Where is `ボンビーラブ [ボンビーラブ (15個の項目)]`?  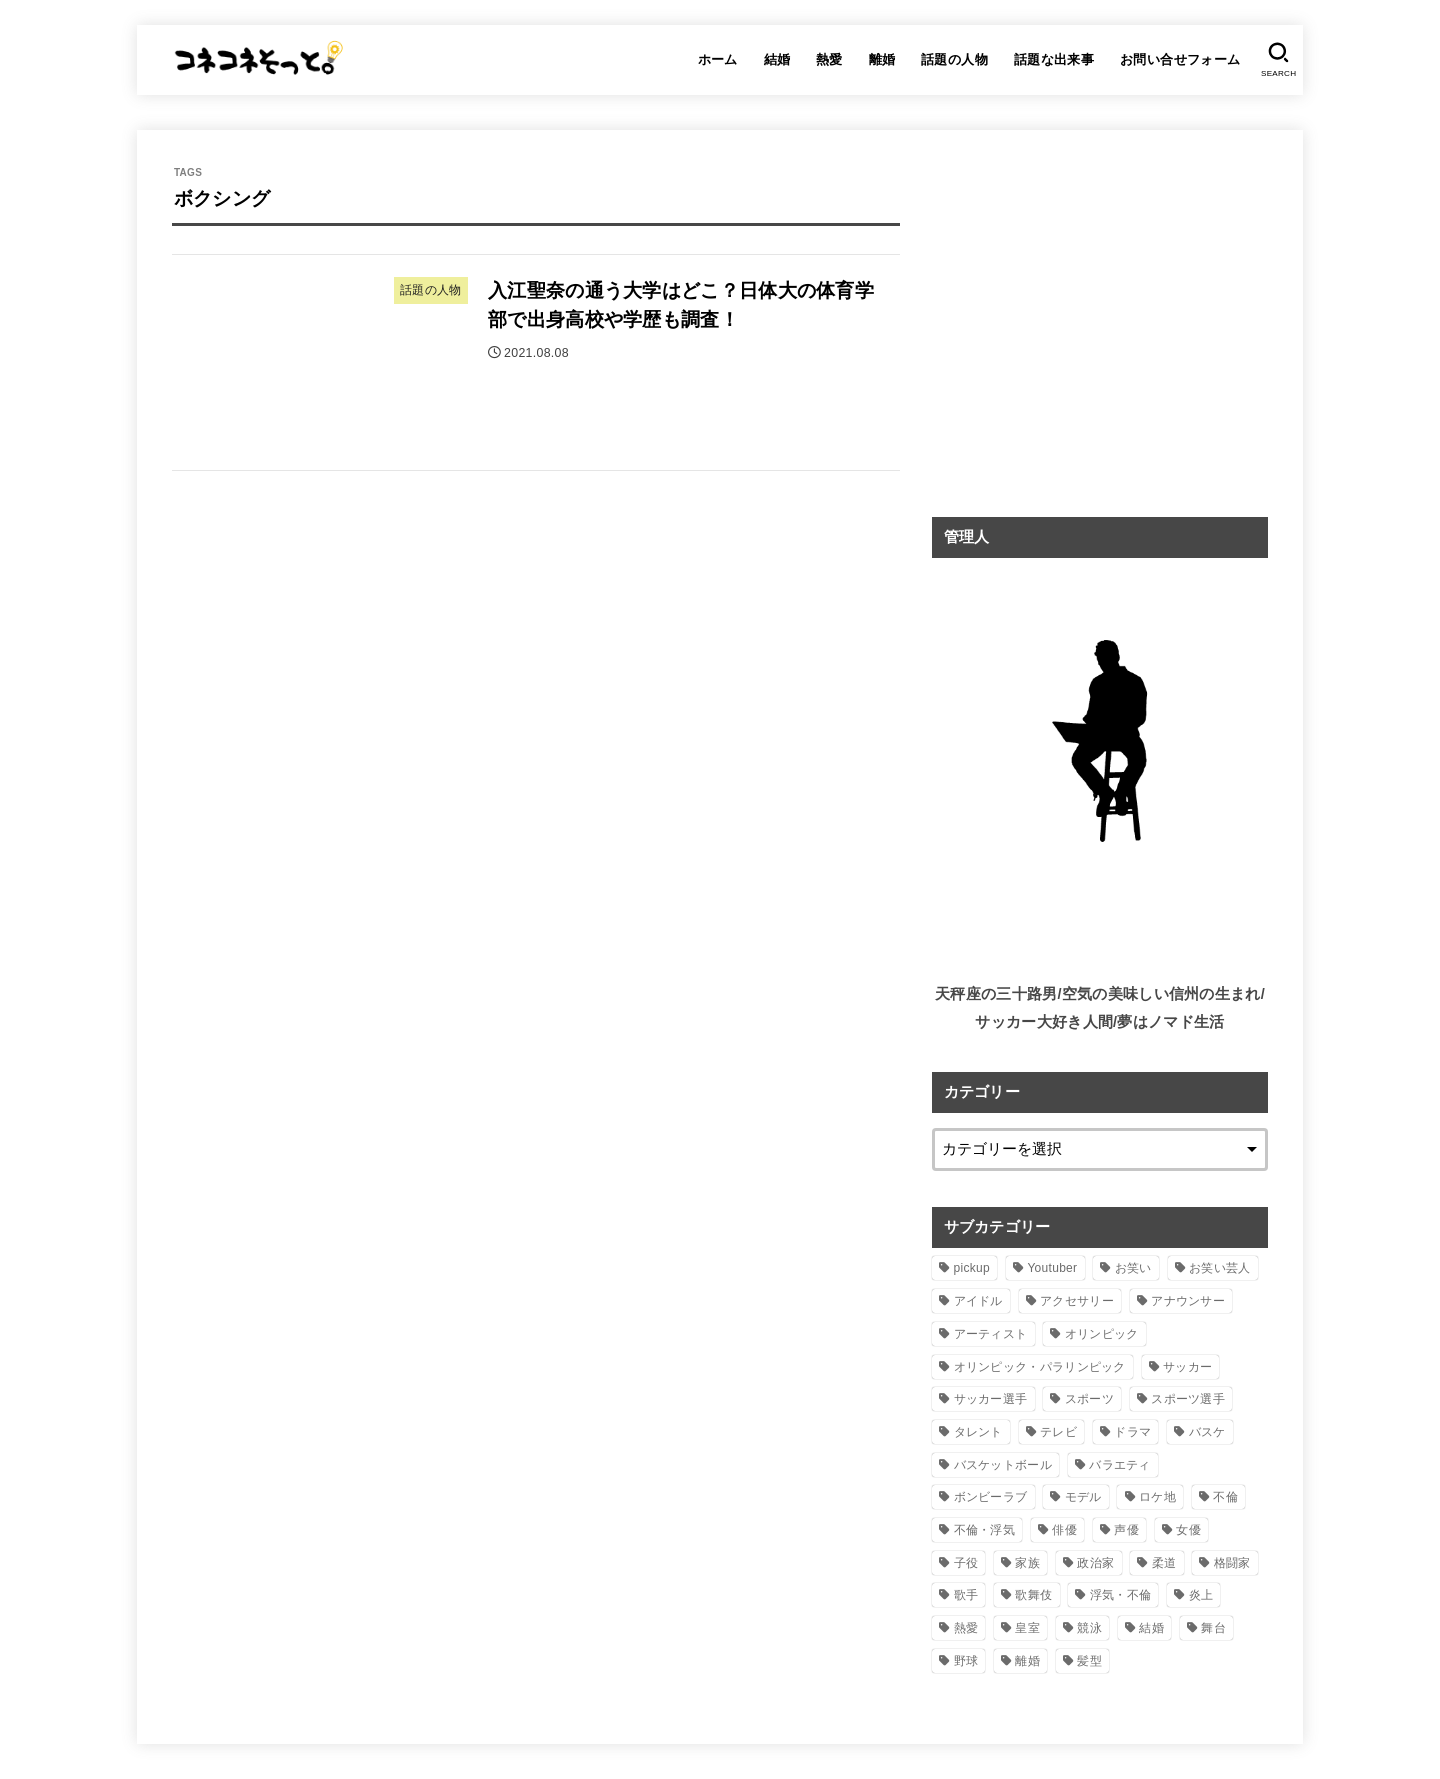 ボンビーラブ [ボンビーラブ (15個の項目)] is located at coordinates (991, 1497).